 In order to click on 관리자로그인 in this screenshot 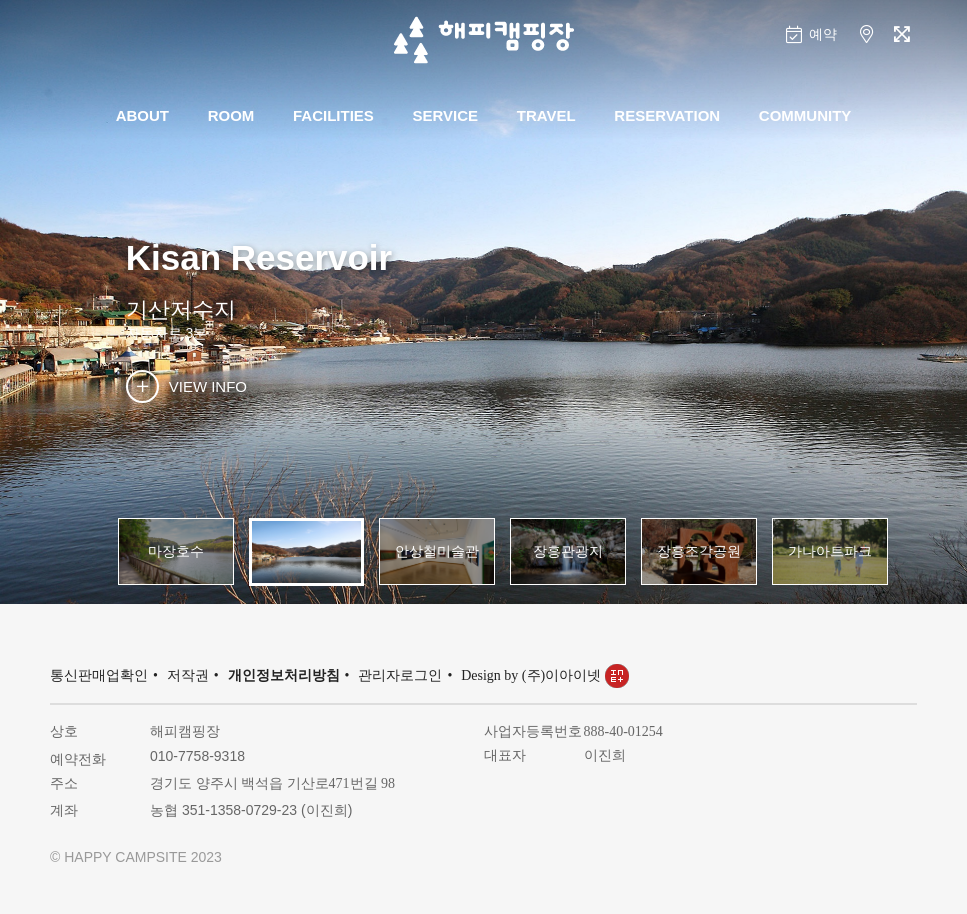, I will do `click(400, 675)`.